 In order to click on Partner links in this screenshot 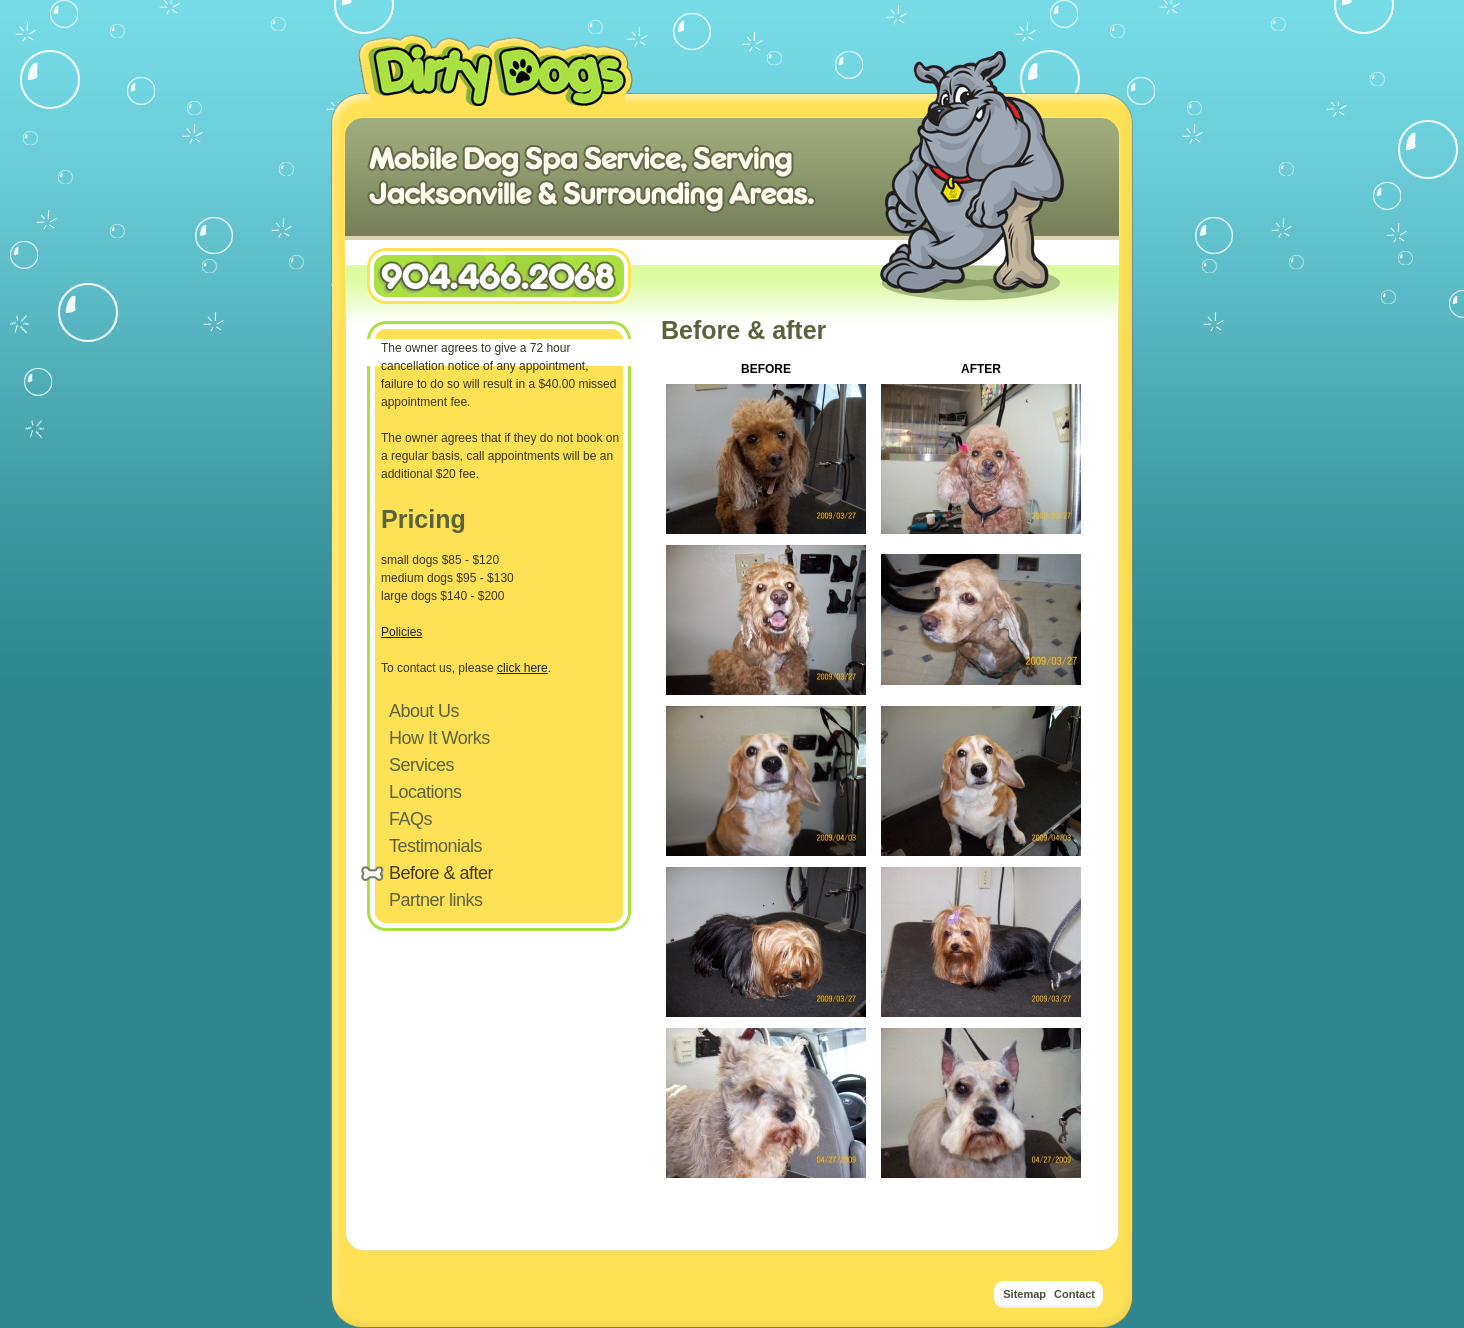, I will do `click(436, 900)`.